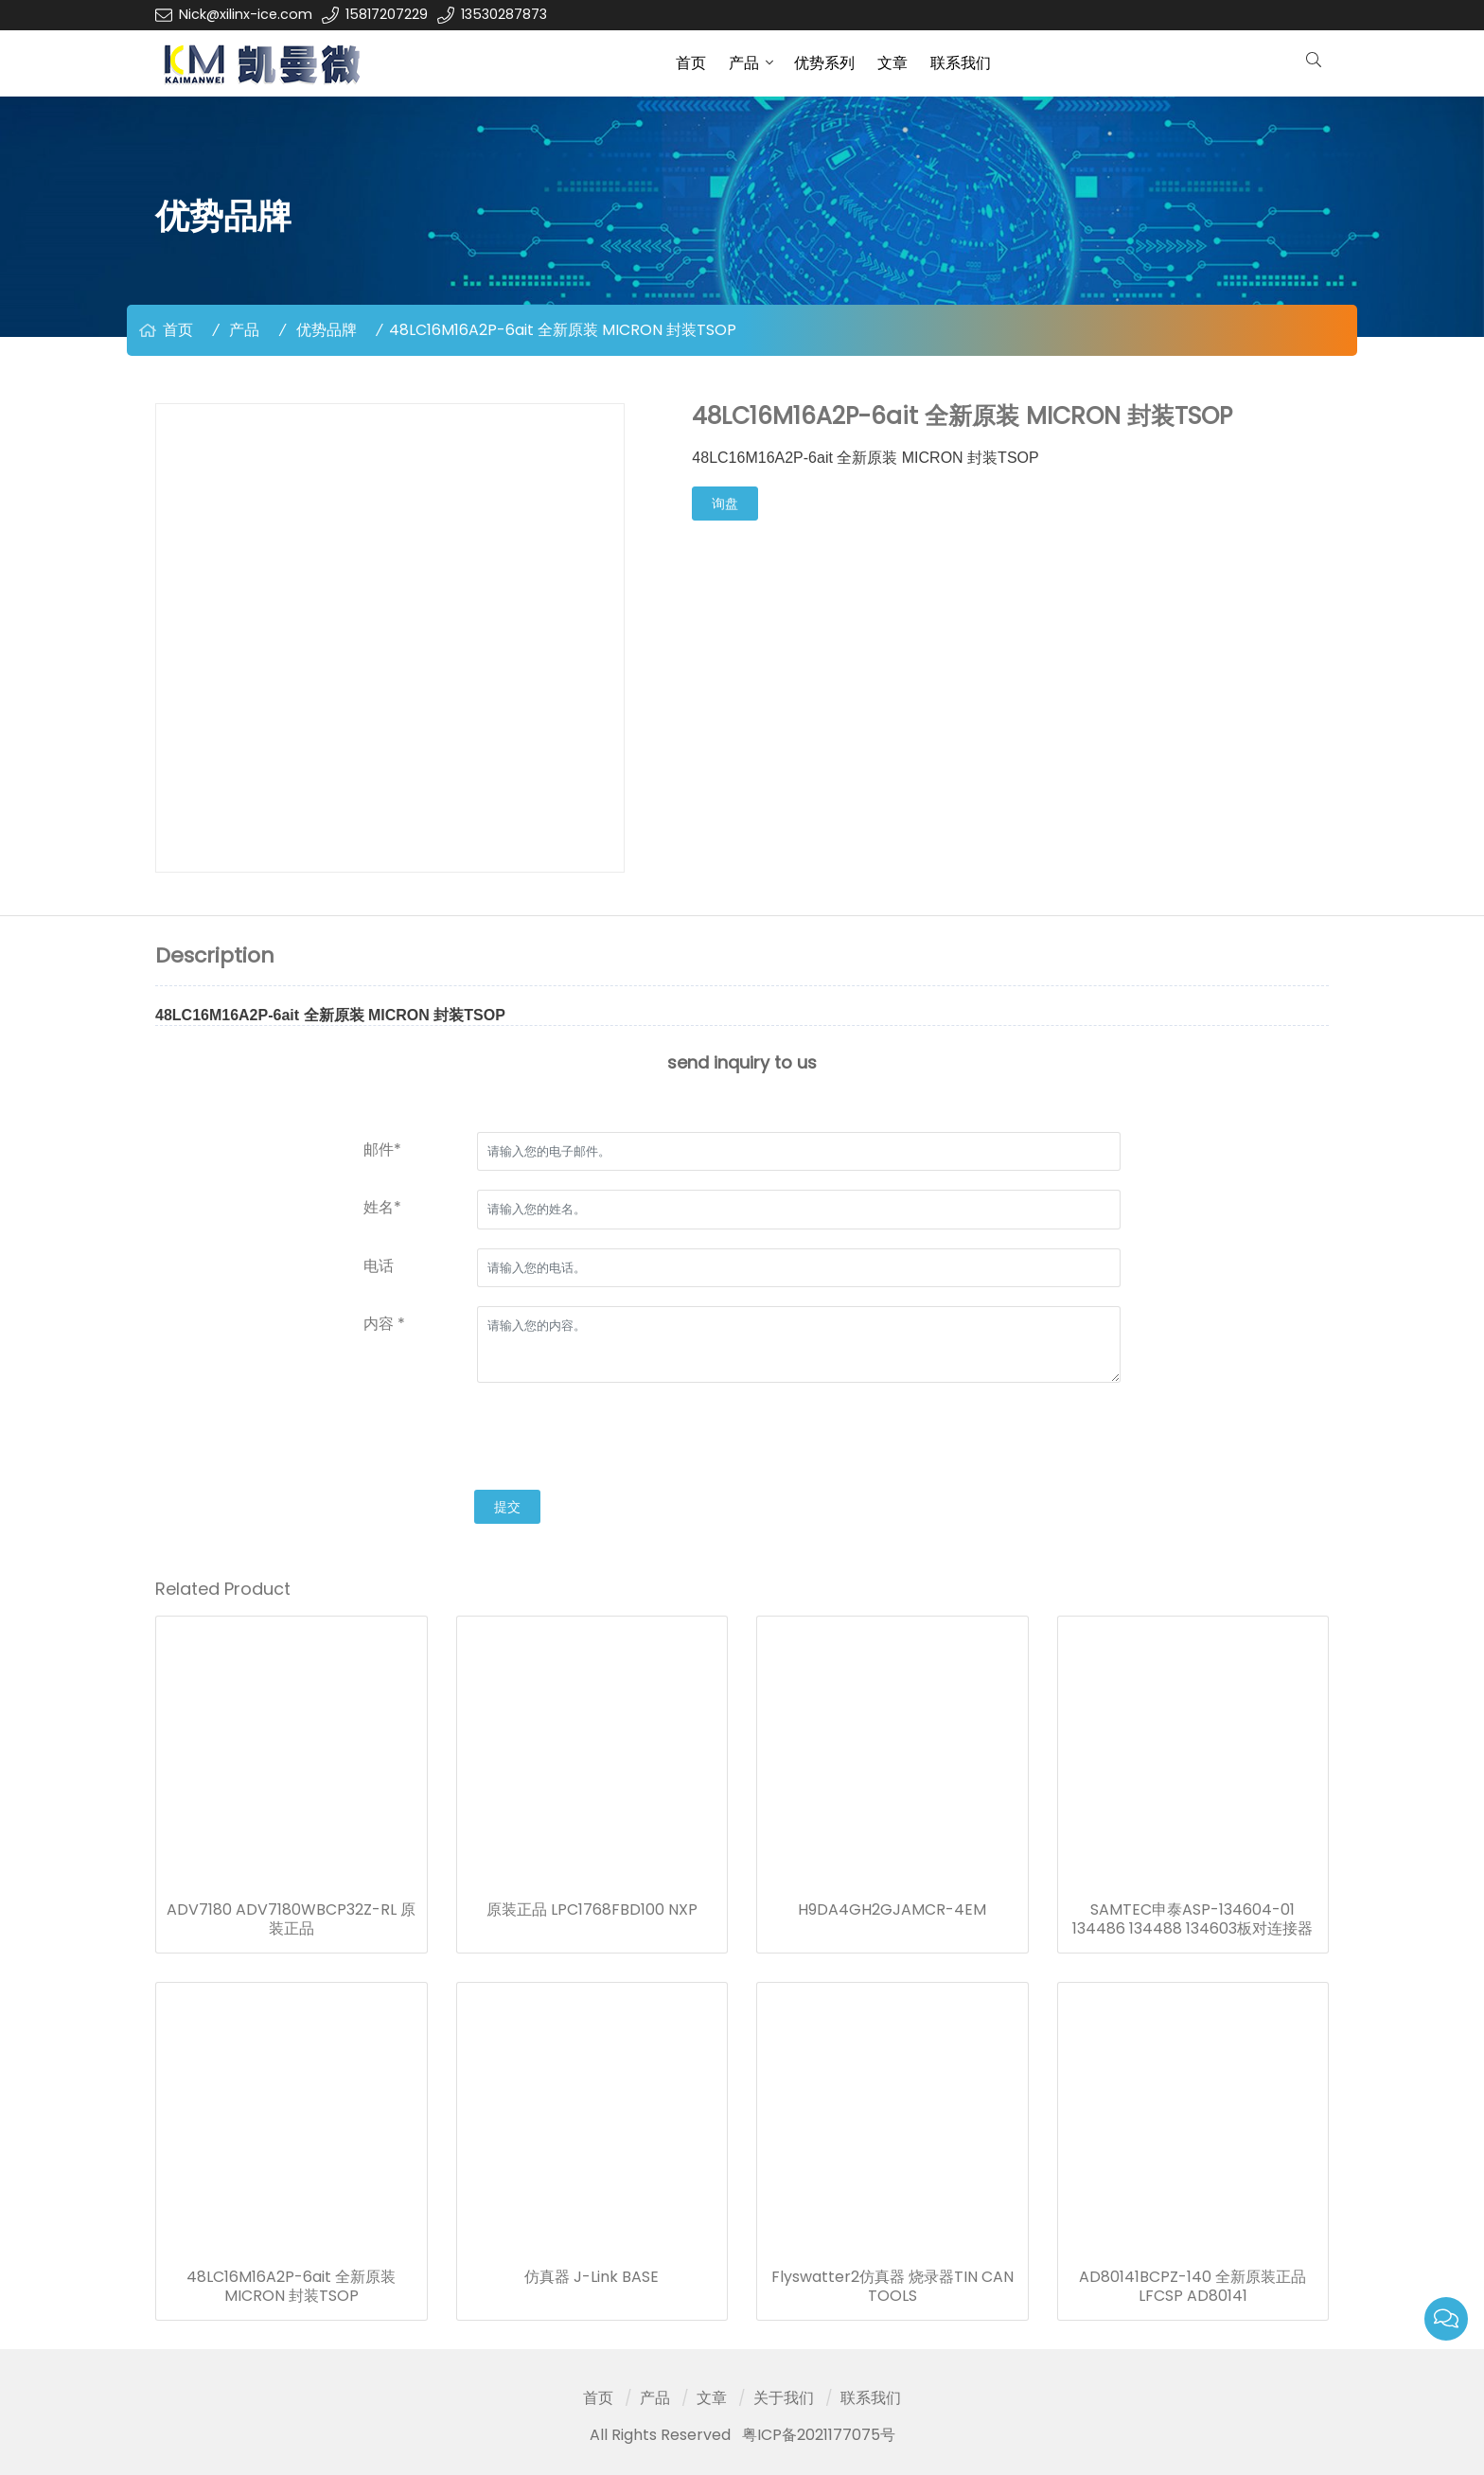 The height and width of the screenshot is (2475, 1484). I want to click on 产品, so click(744, 63).